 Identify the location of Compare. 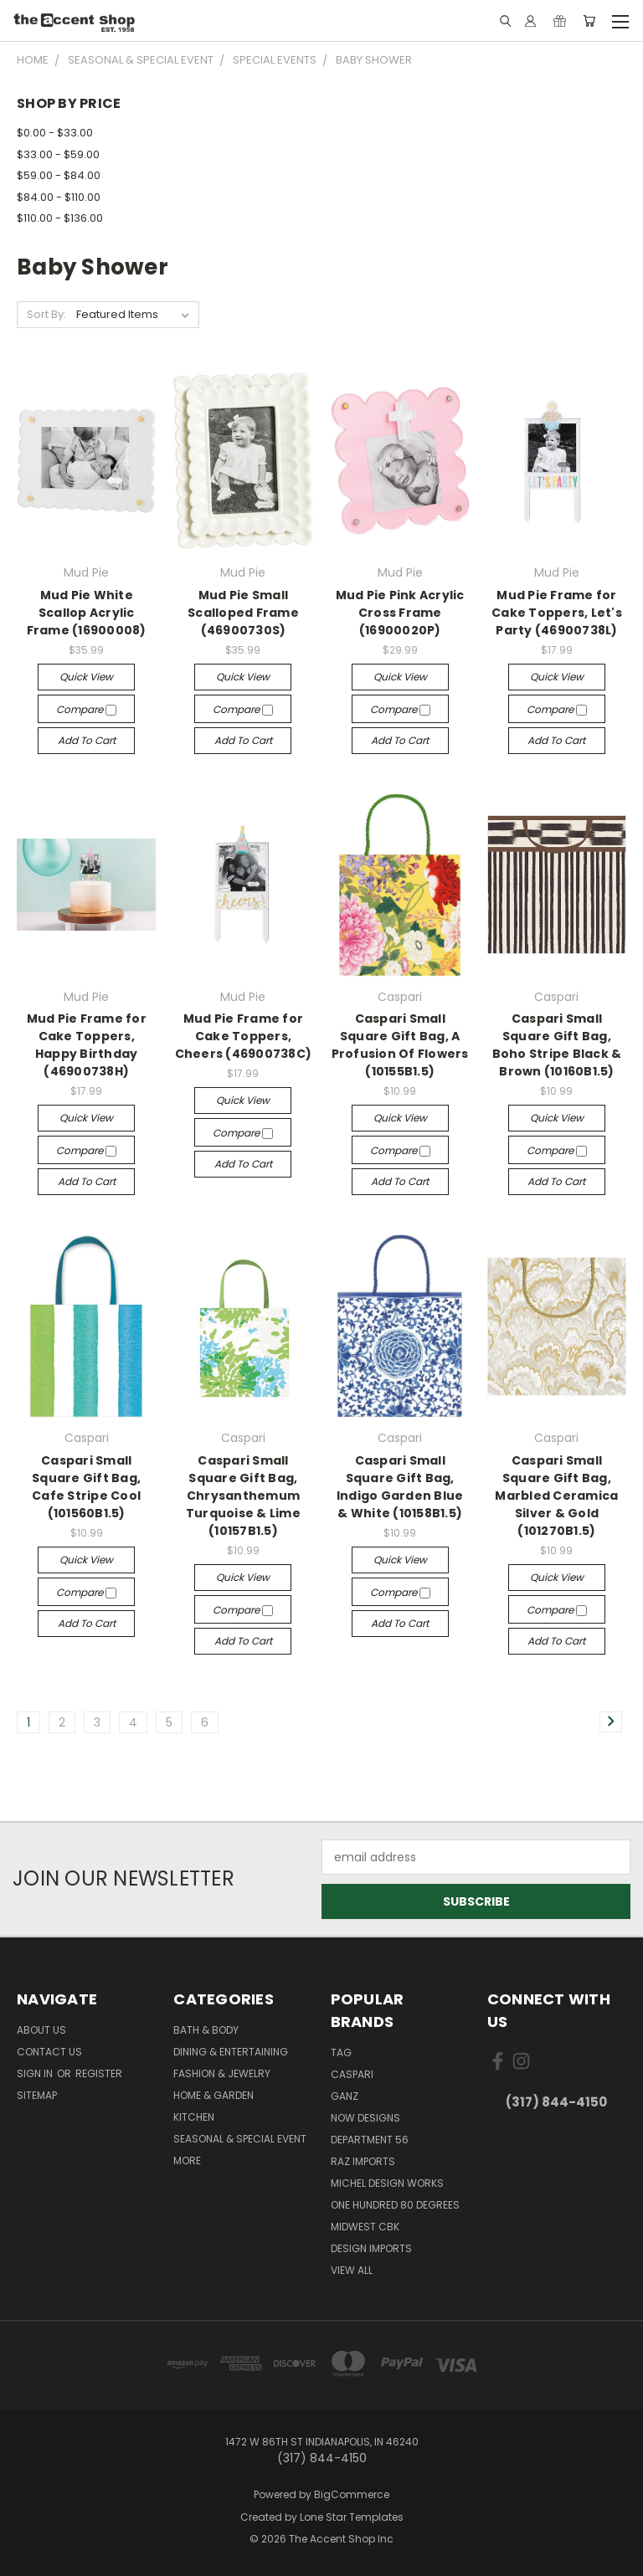
(86, 709).